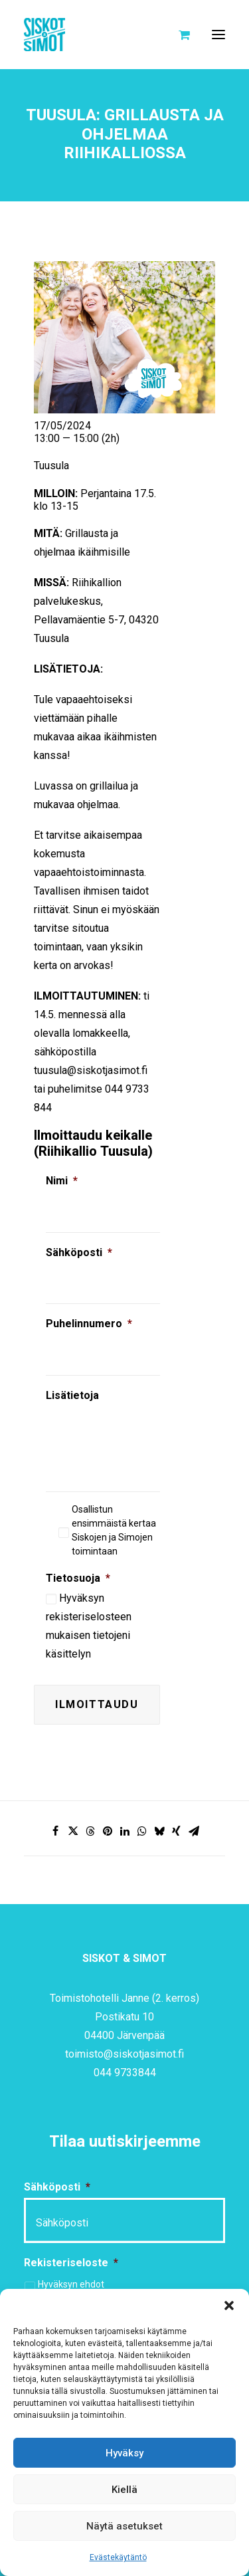 Image resolution: width=249 pixels, height=2576 pixels. Describe the element at coordinates (108, 1831) in the screenshot. I see `[Share on pinterest]` at that location.